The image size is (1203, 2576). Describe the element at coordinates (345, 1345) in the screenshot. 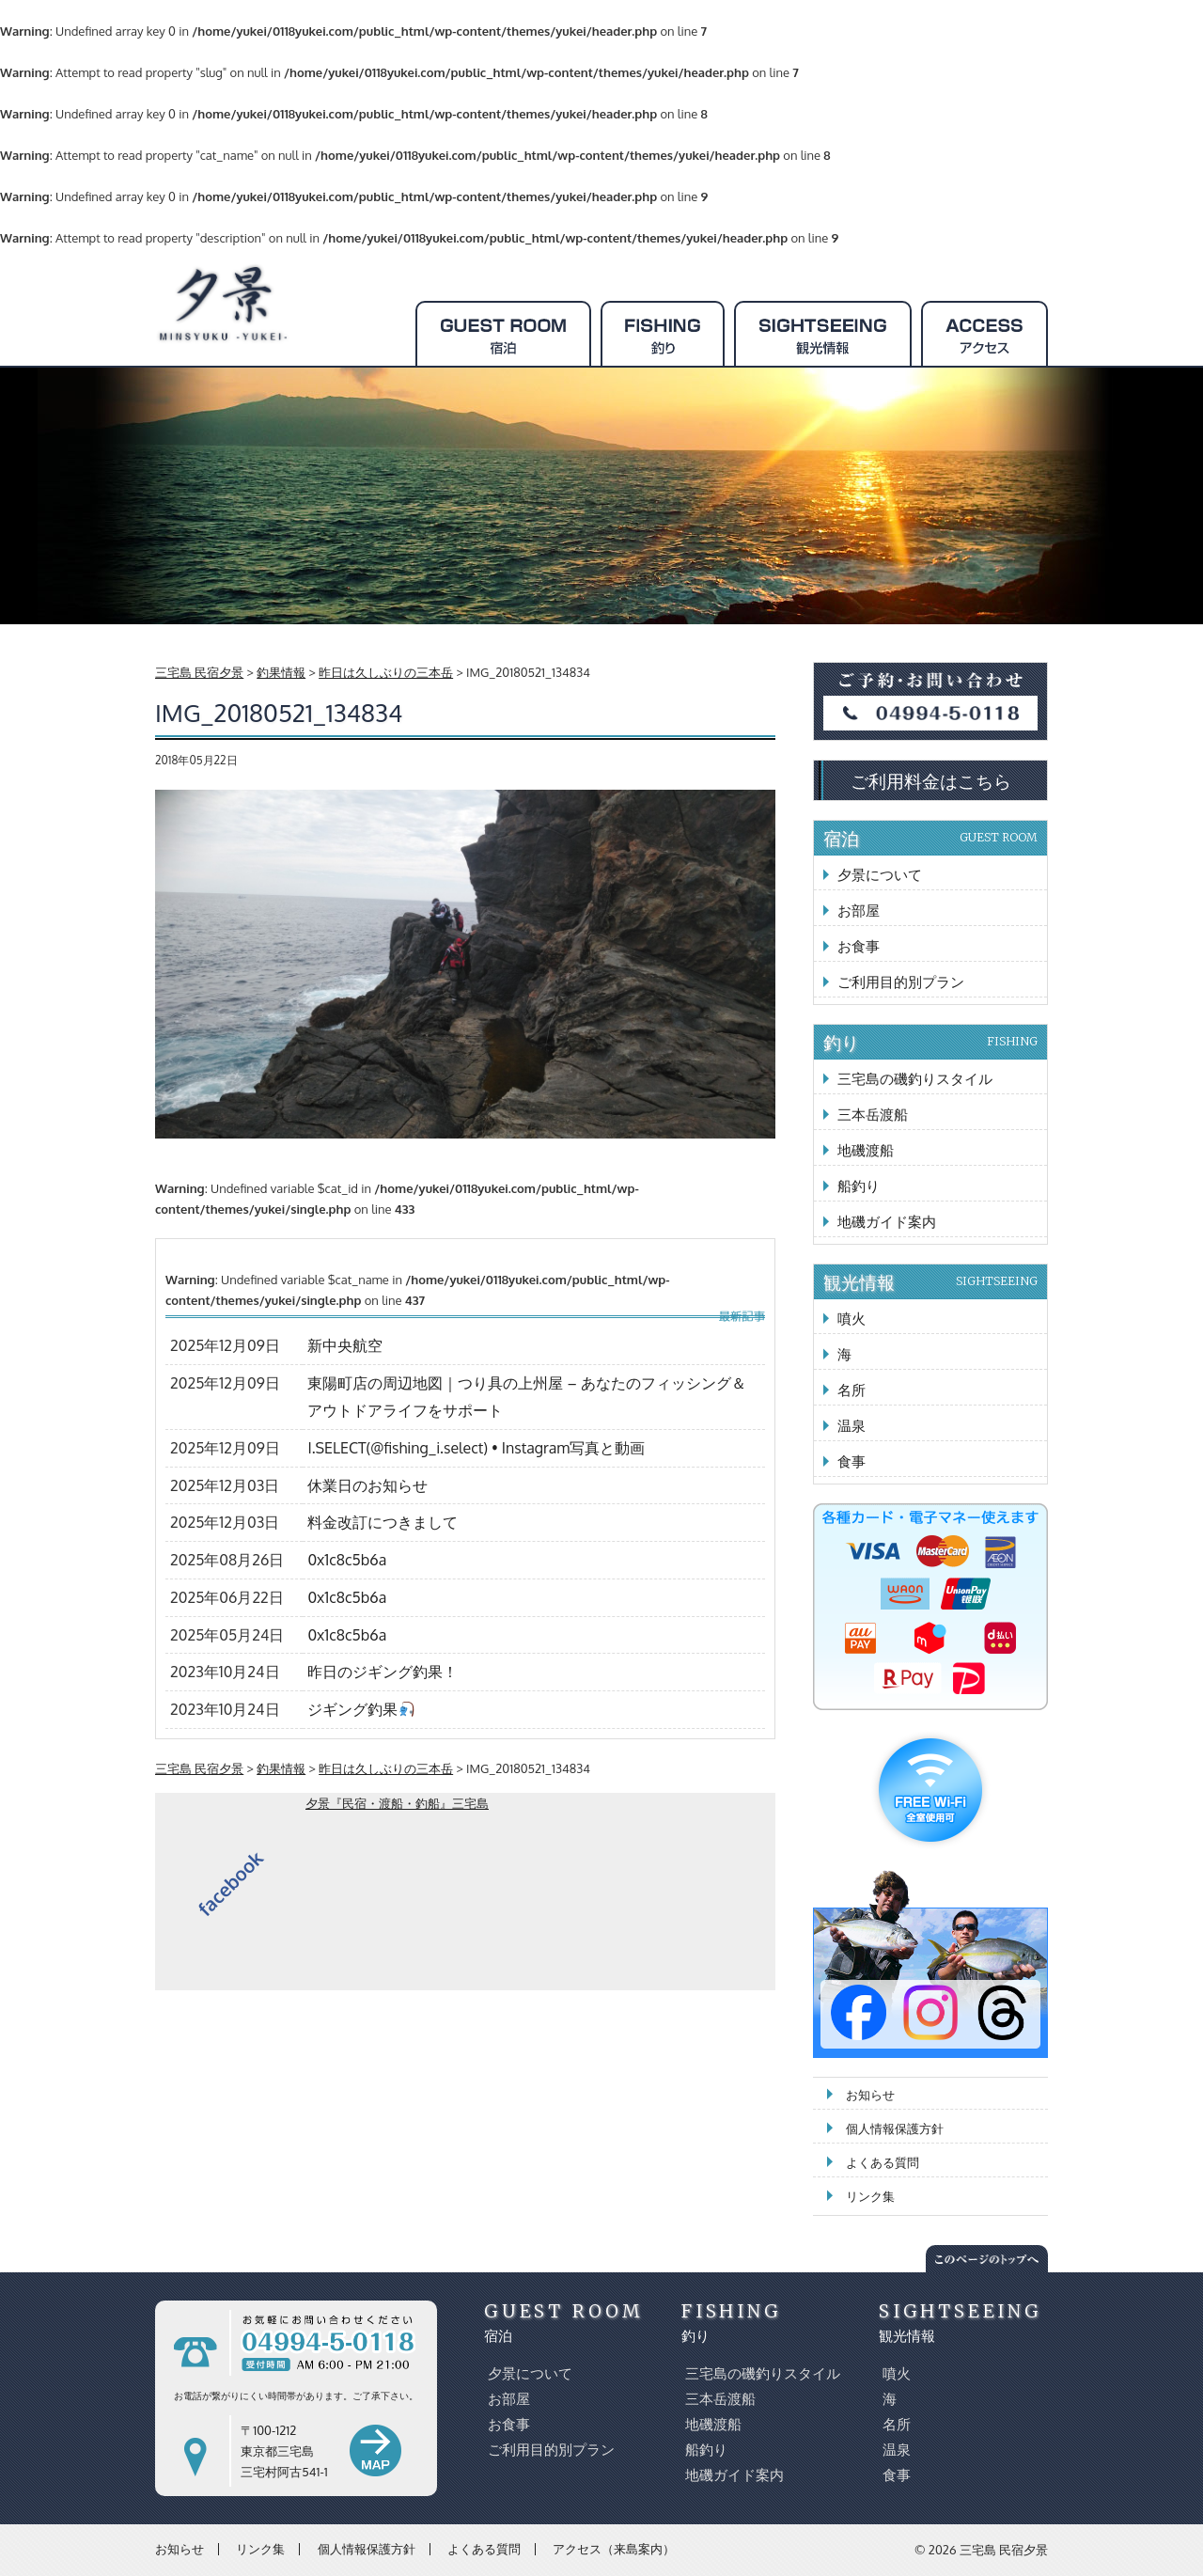

I see `新中央航空` at that location.